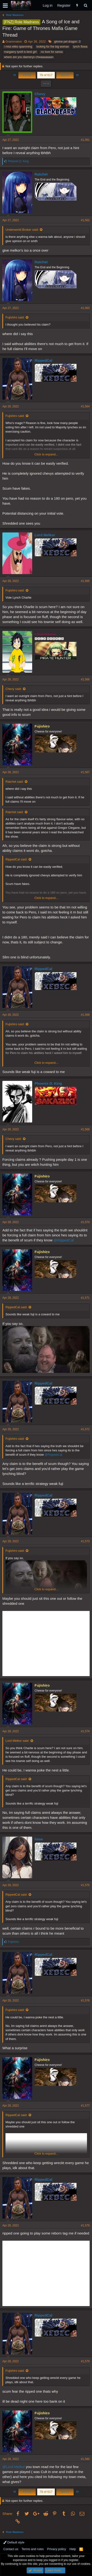 The width and height of the screenshot is (92, 2576). Describe the element at coordinates (85, 1297) in the screenshot. I see `#1,571` at that location.